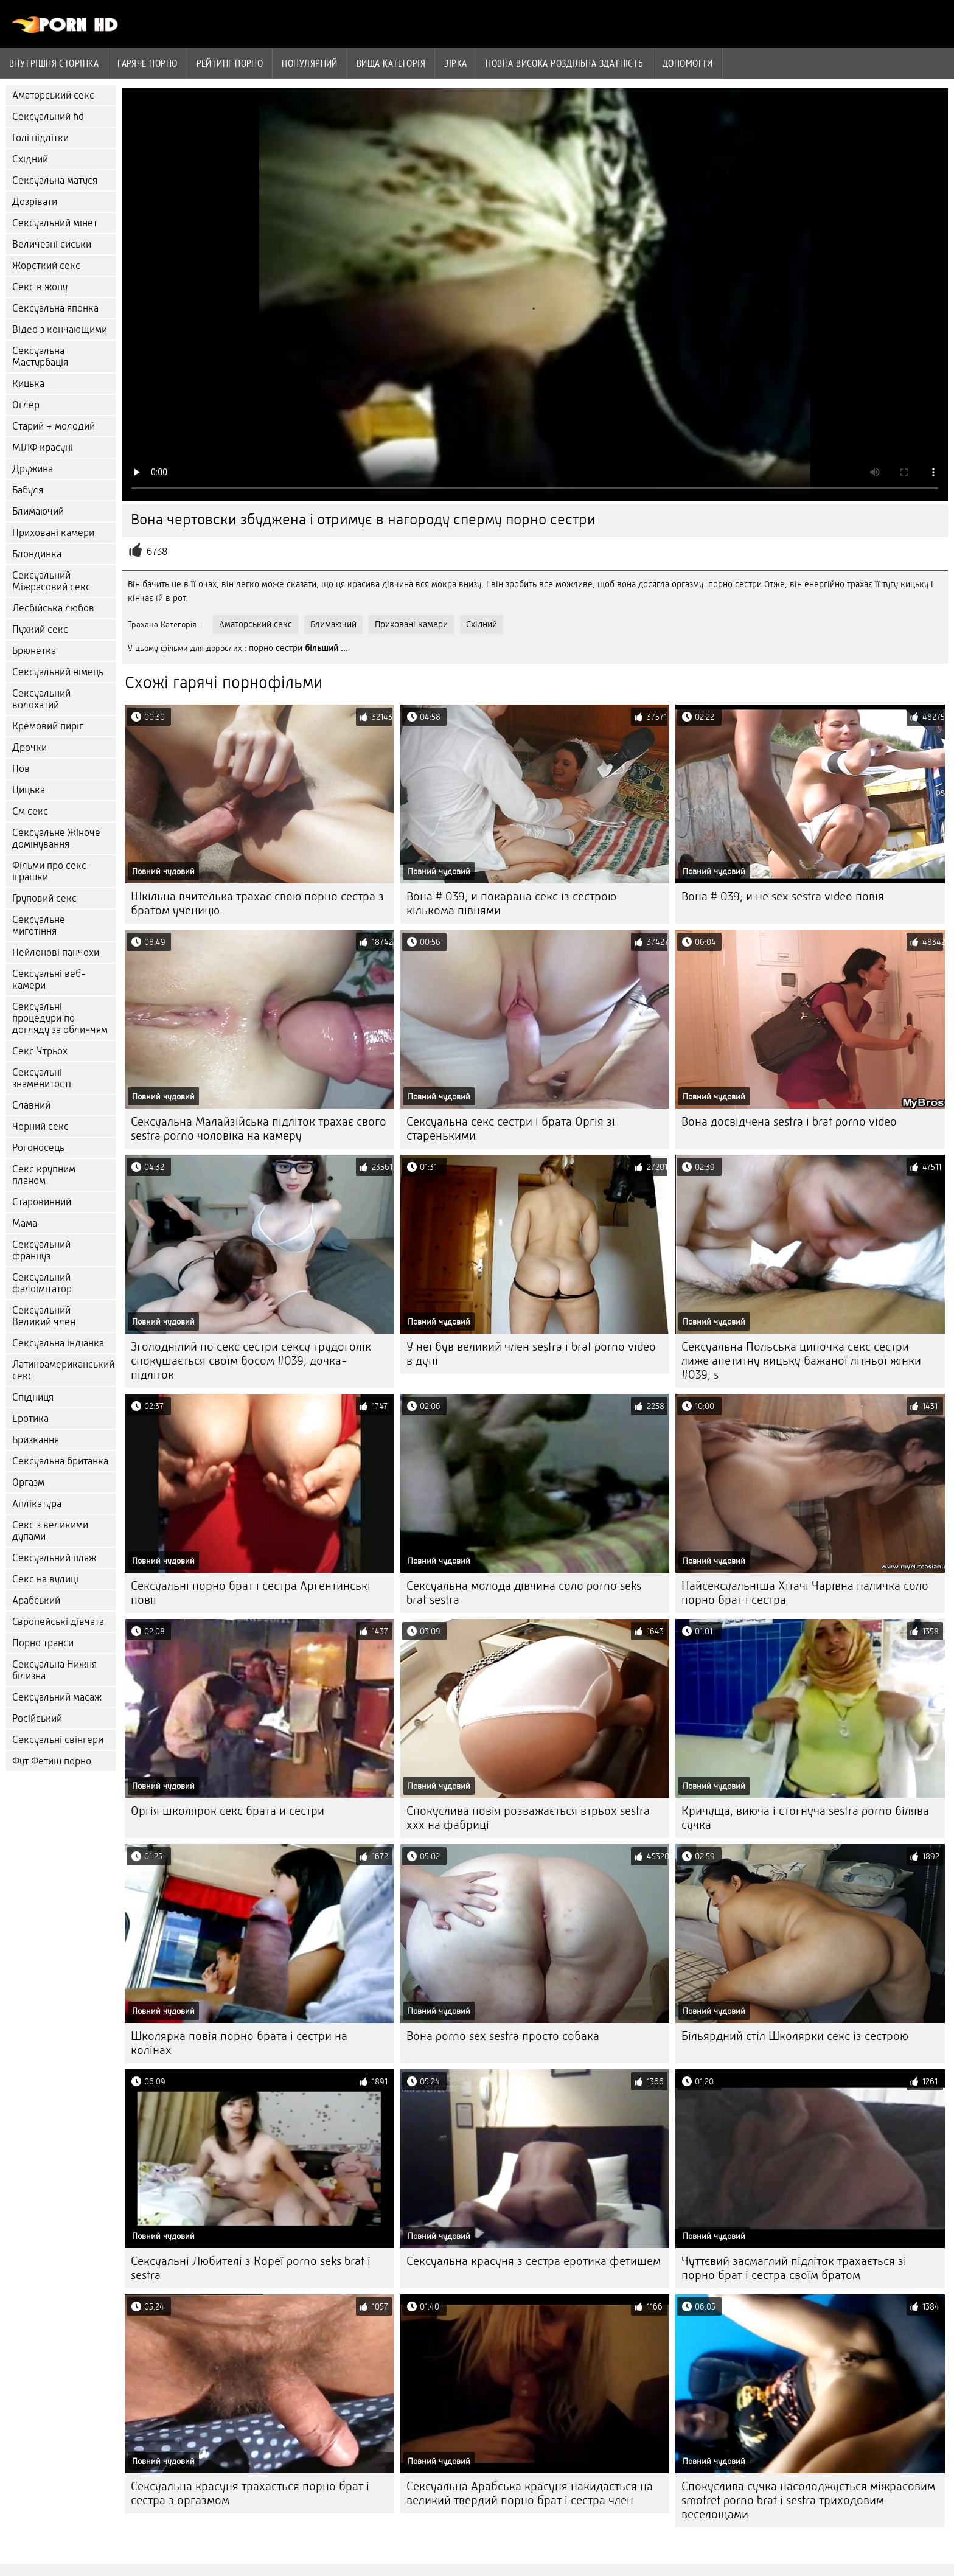  I want to click on Сексуальні веб-камери, so click(49, 979).